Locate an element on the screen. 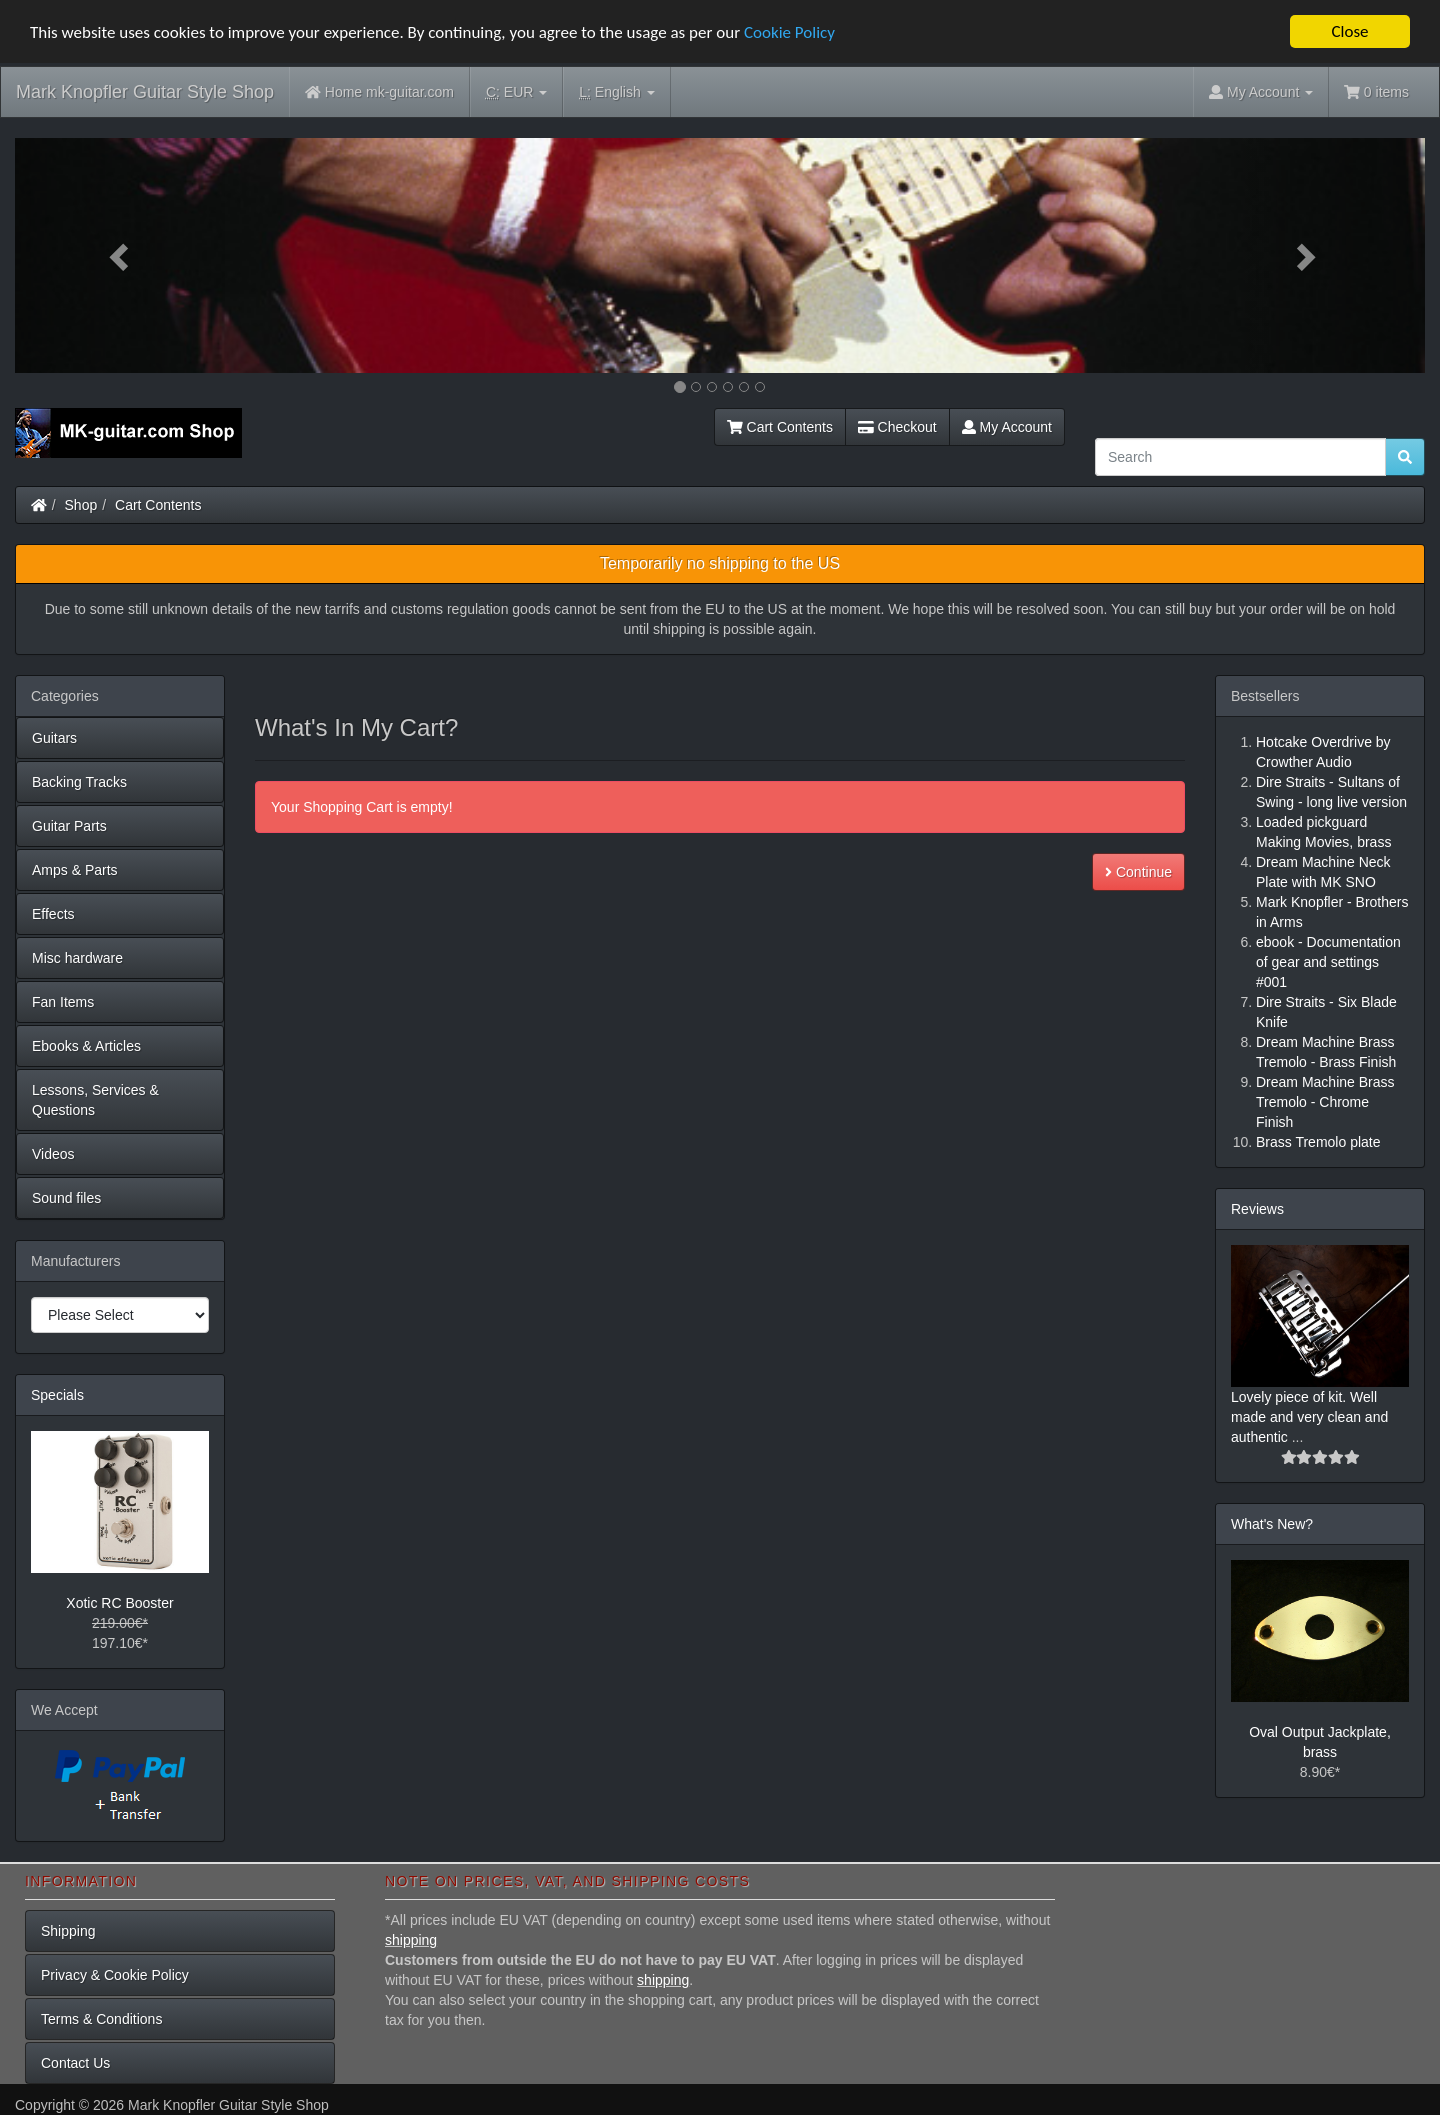 This screenshot has height=2115, width=1440. English is located at coordinates (616, 92).